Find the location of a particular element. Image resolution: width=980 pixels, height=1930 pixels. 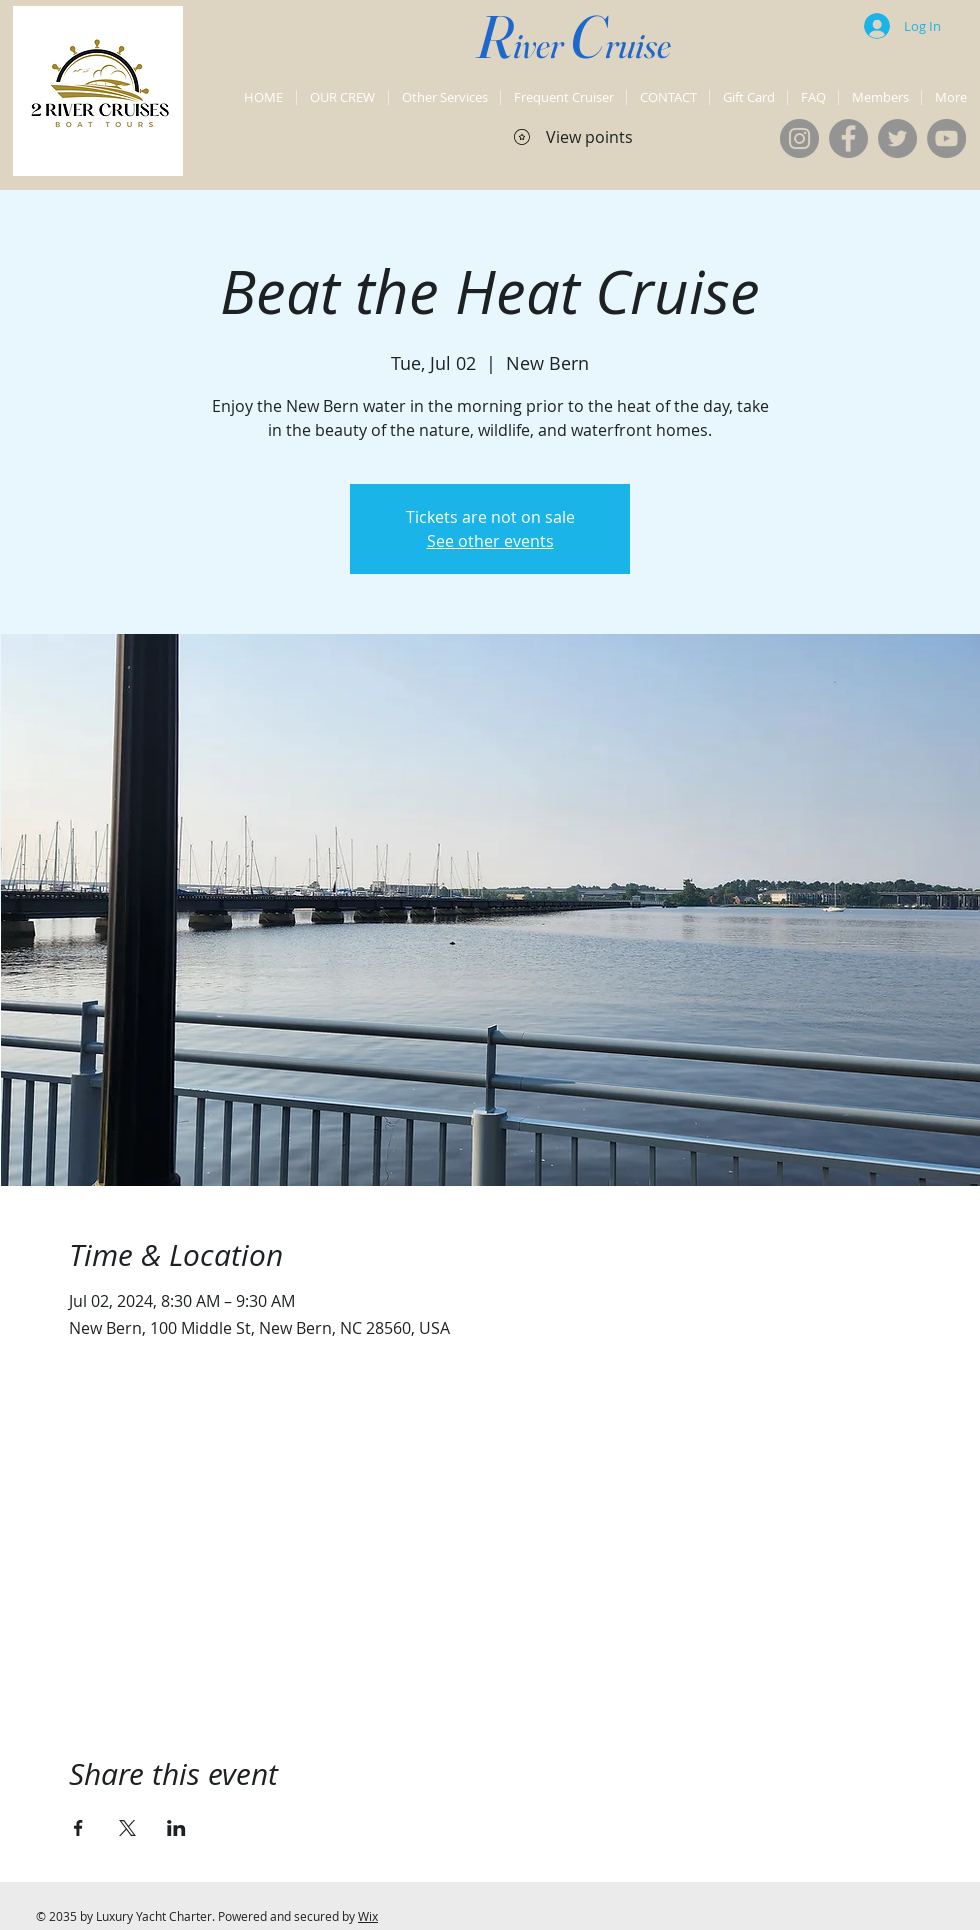

[Instagram] is located at coordinates (799, 138).